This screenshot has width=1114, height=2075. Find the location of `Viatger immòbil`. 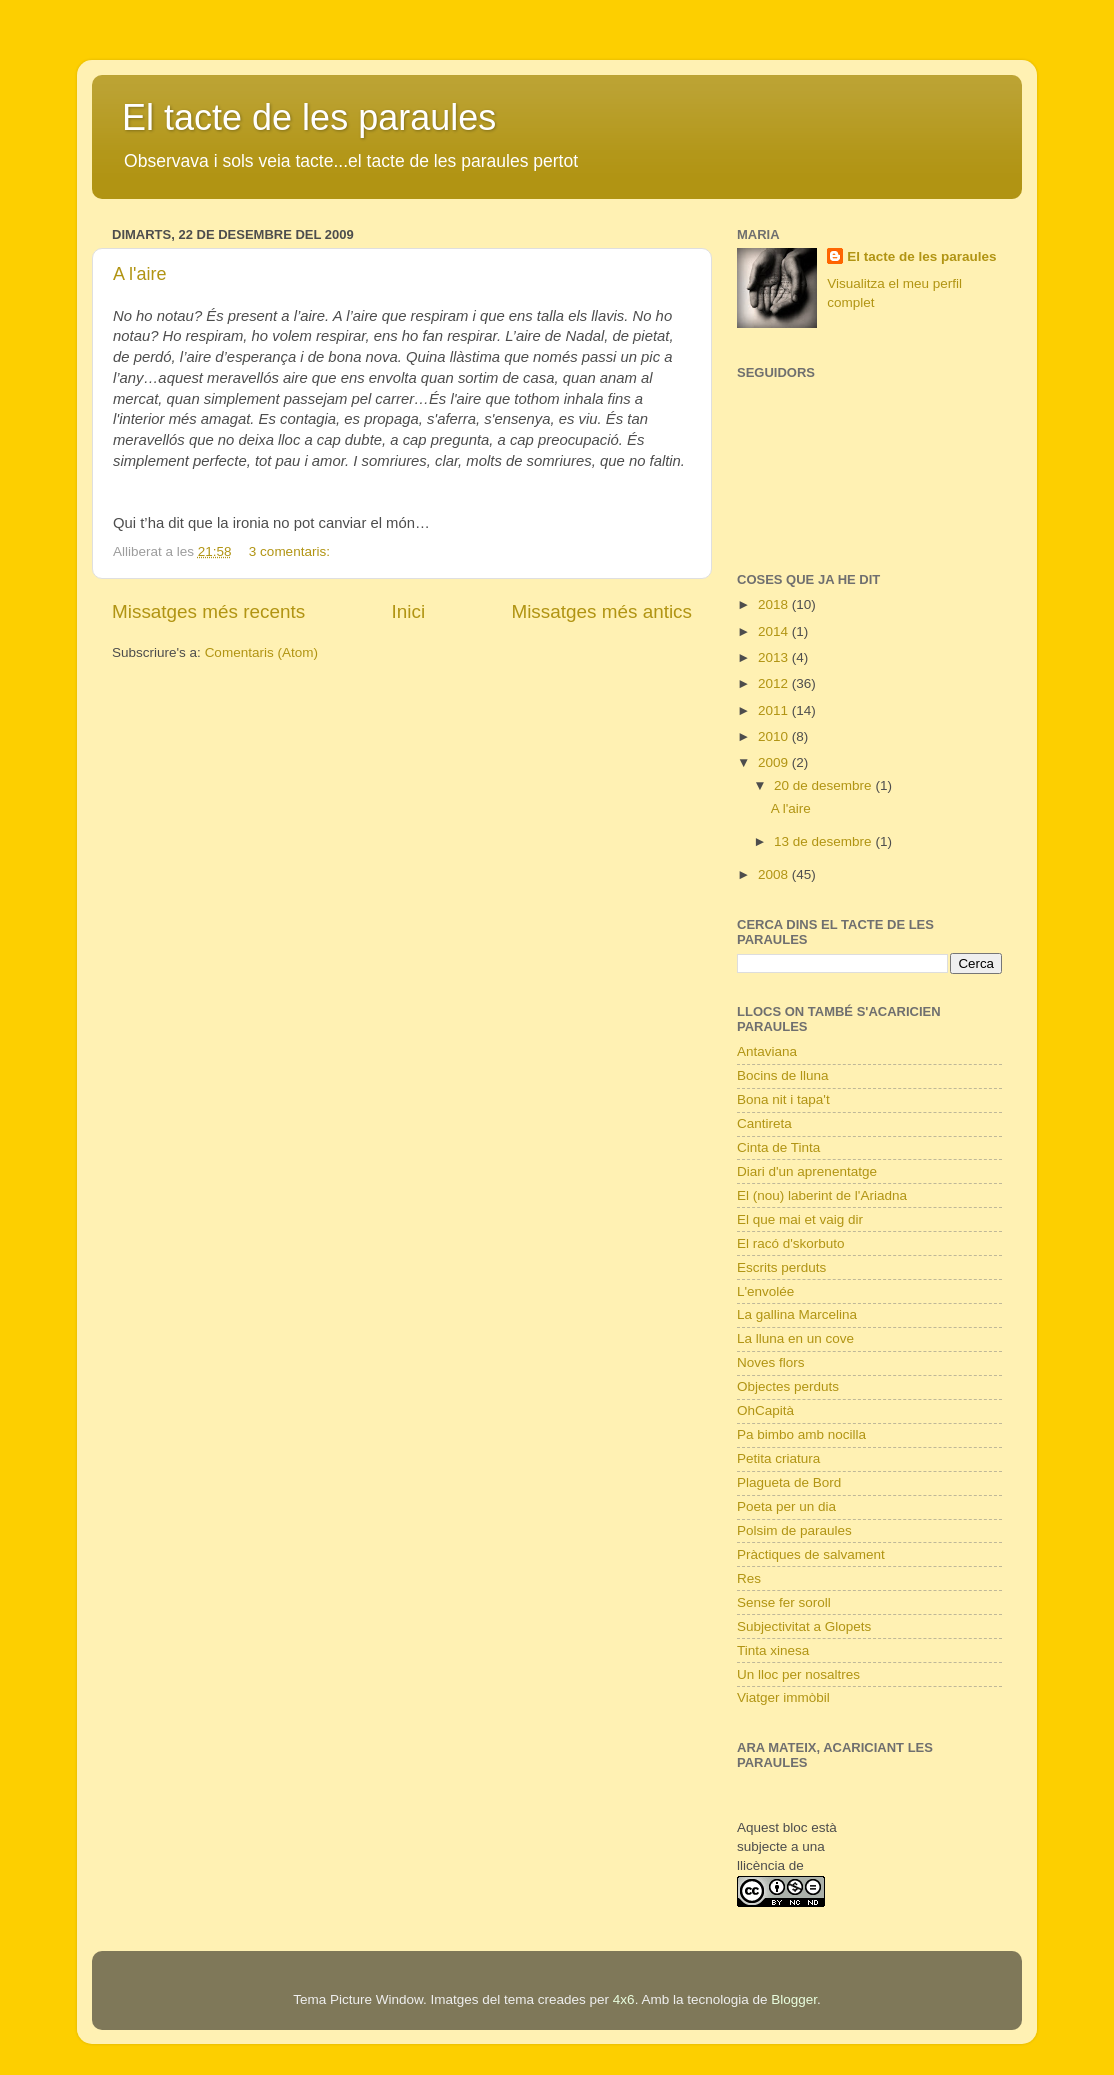

Viatger immòbil is located at coordinates (783, 1697).